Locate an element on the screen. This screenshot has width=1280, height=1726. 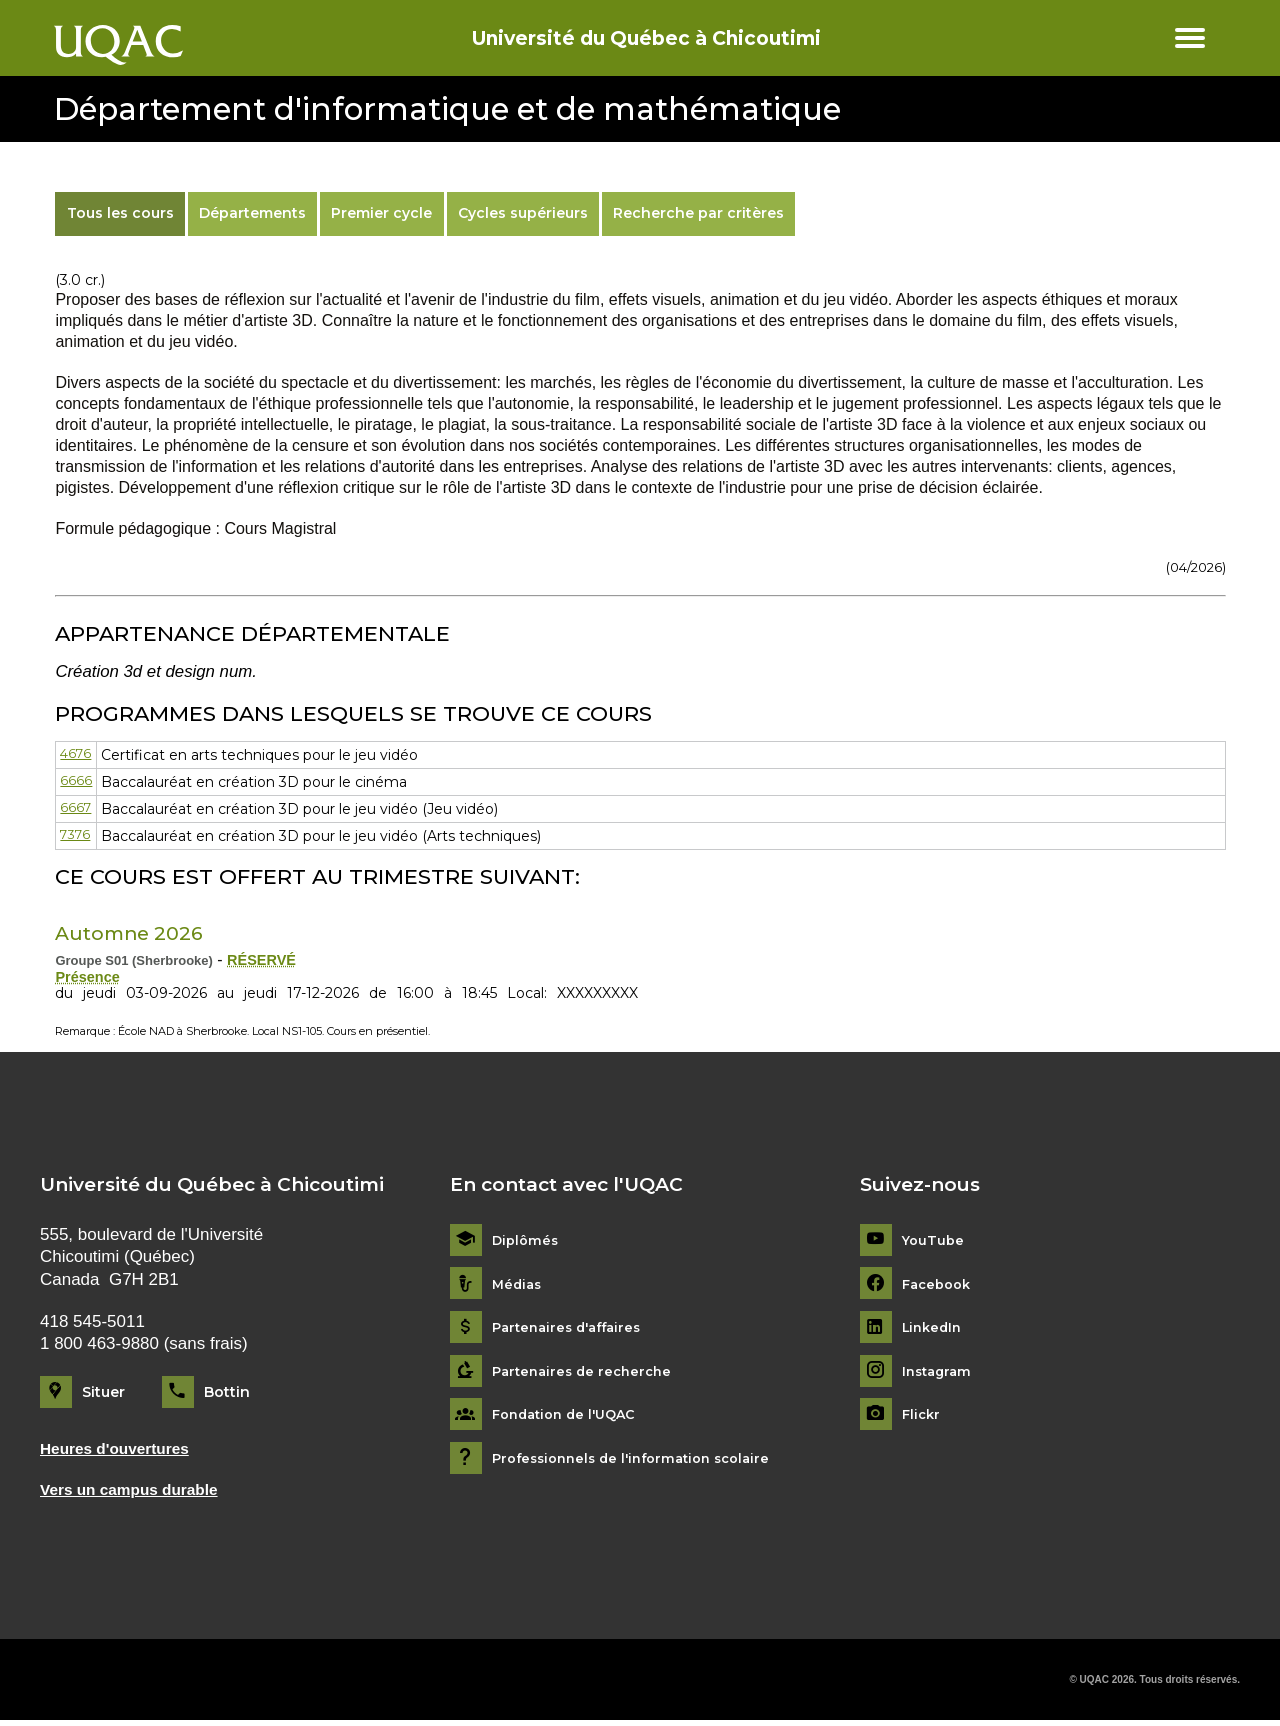
Fondation de l'UQAC is located at coordinates (570, 1417).